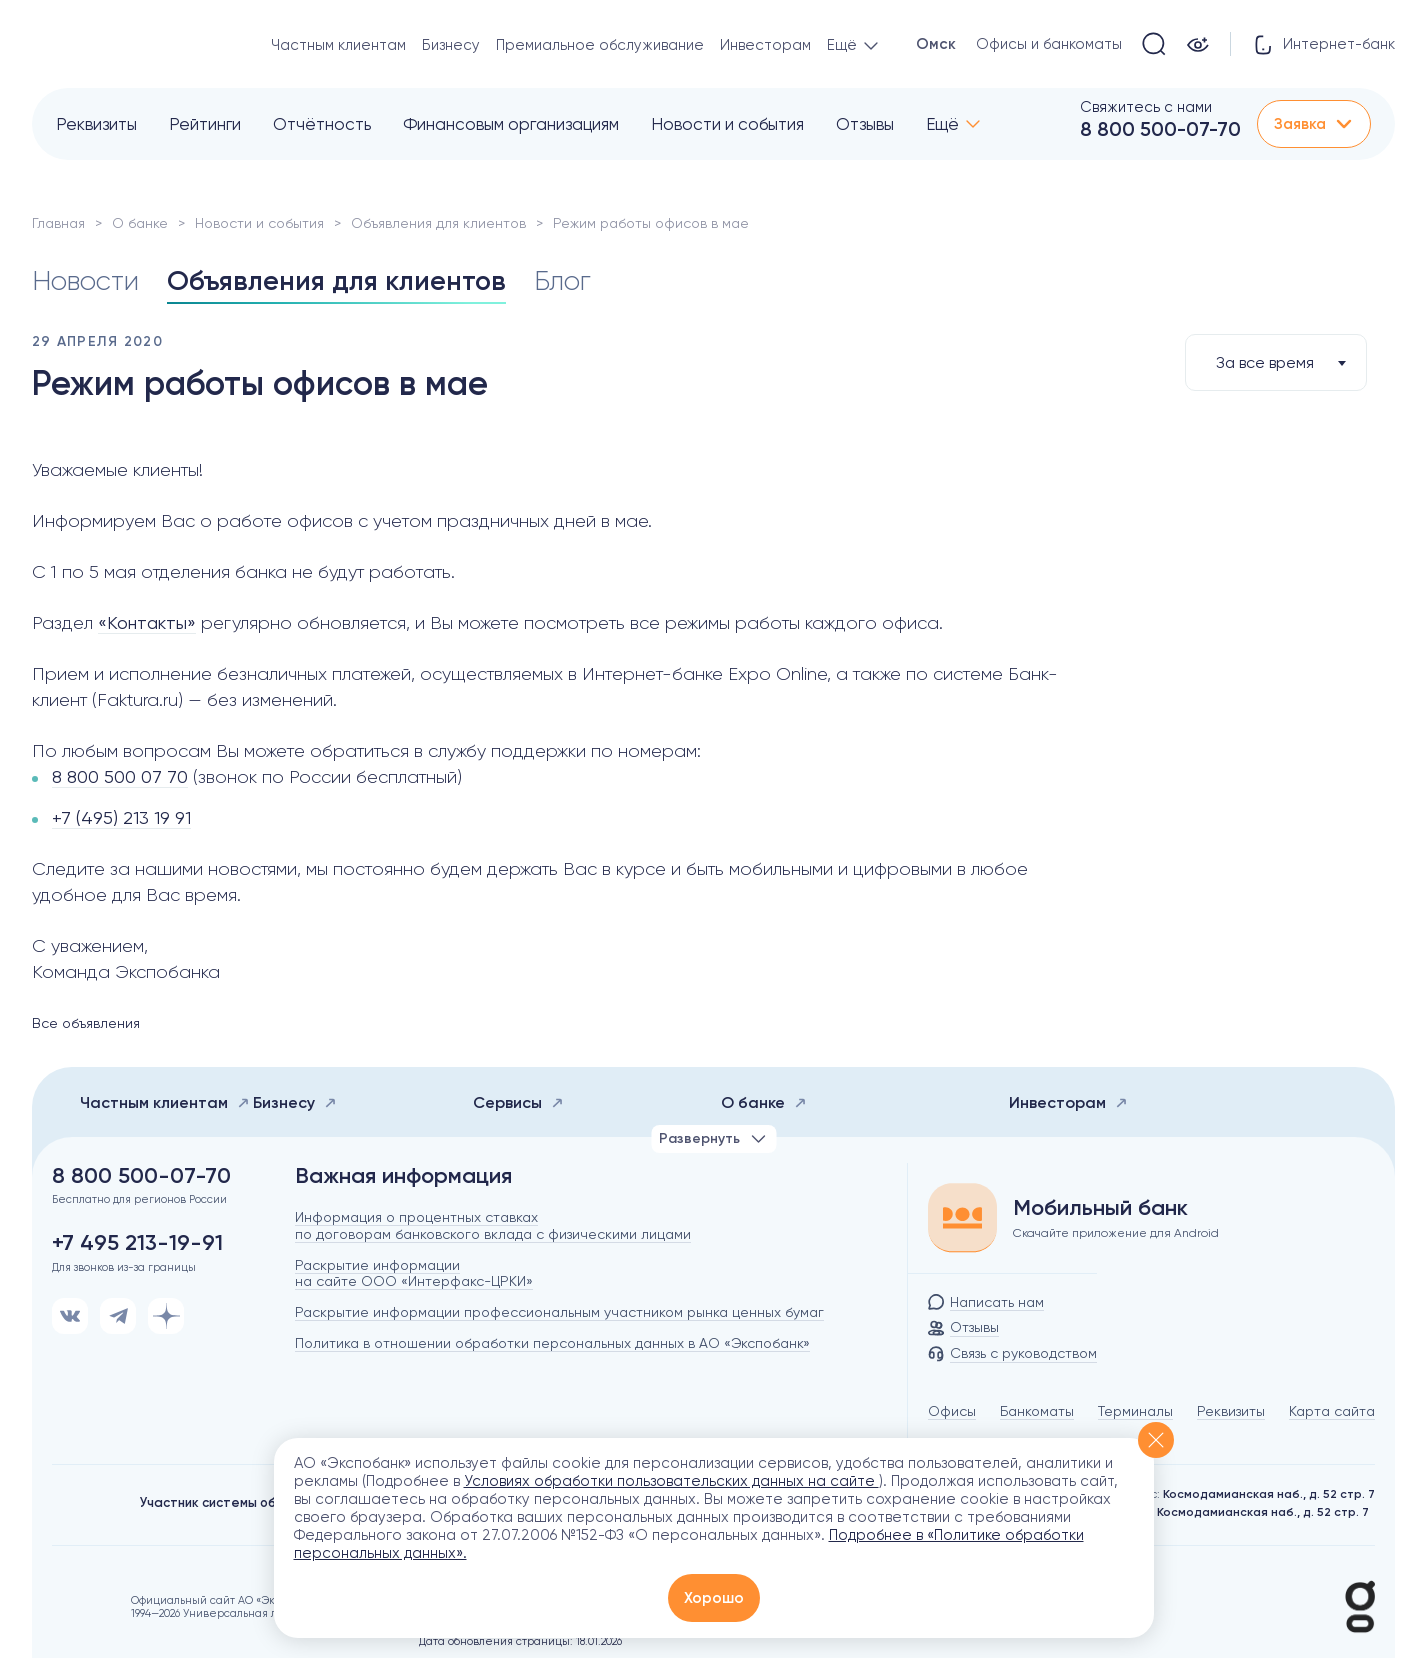  I want to click on Новости и события, so click(727, 124).